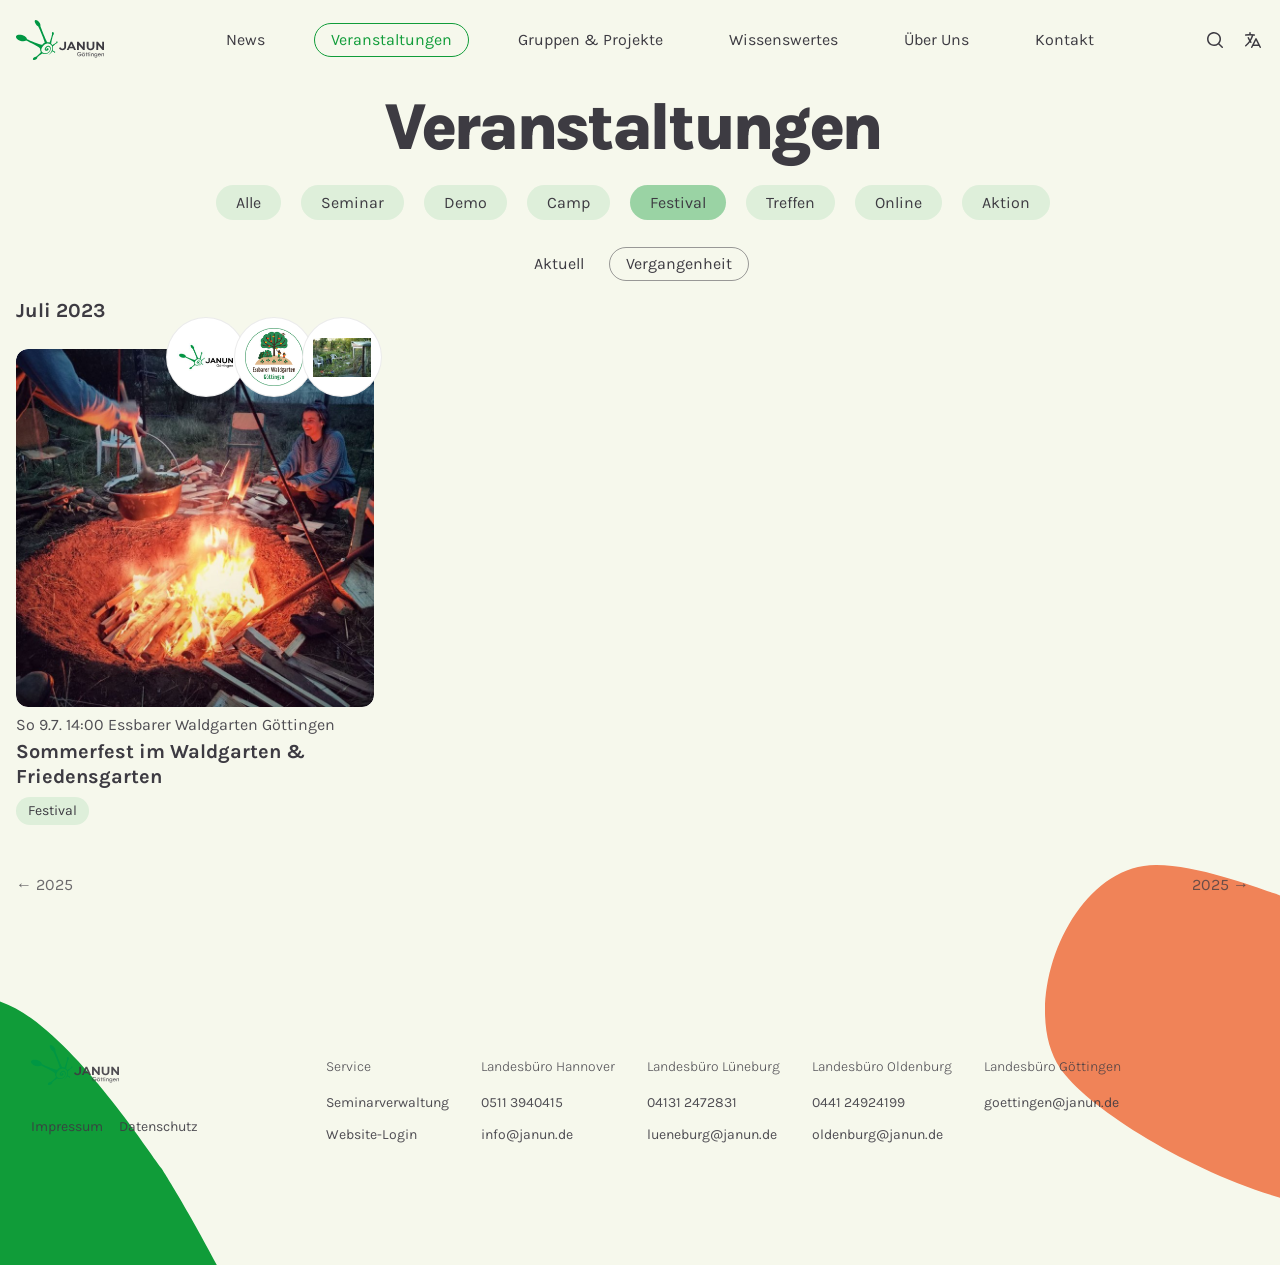  What do you see at coordinates (1253, 40) in the screenshot?
I see `[Sprachauswahl]` at bounding box center [1253, 40].